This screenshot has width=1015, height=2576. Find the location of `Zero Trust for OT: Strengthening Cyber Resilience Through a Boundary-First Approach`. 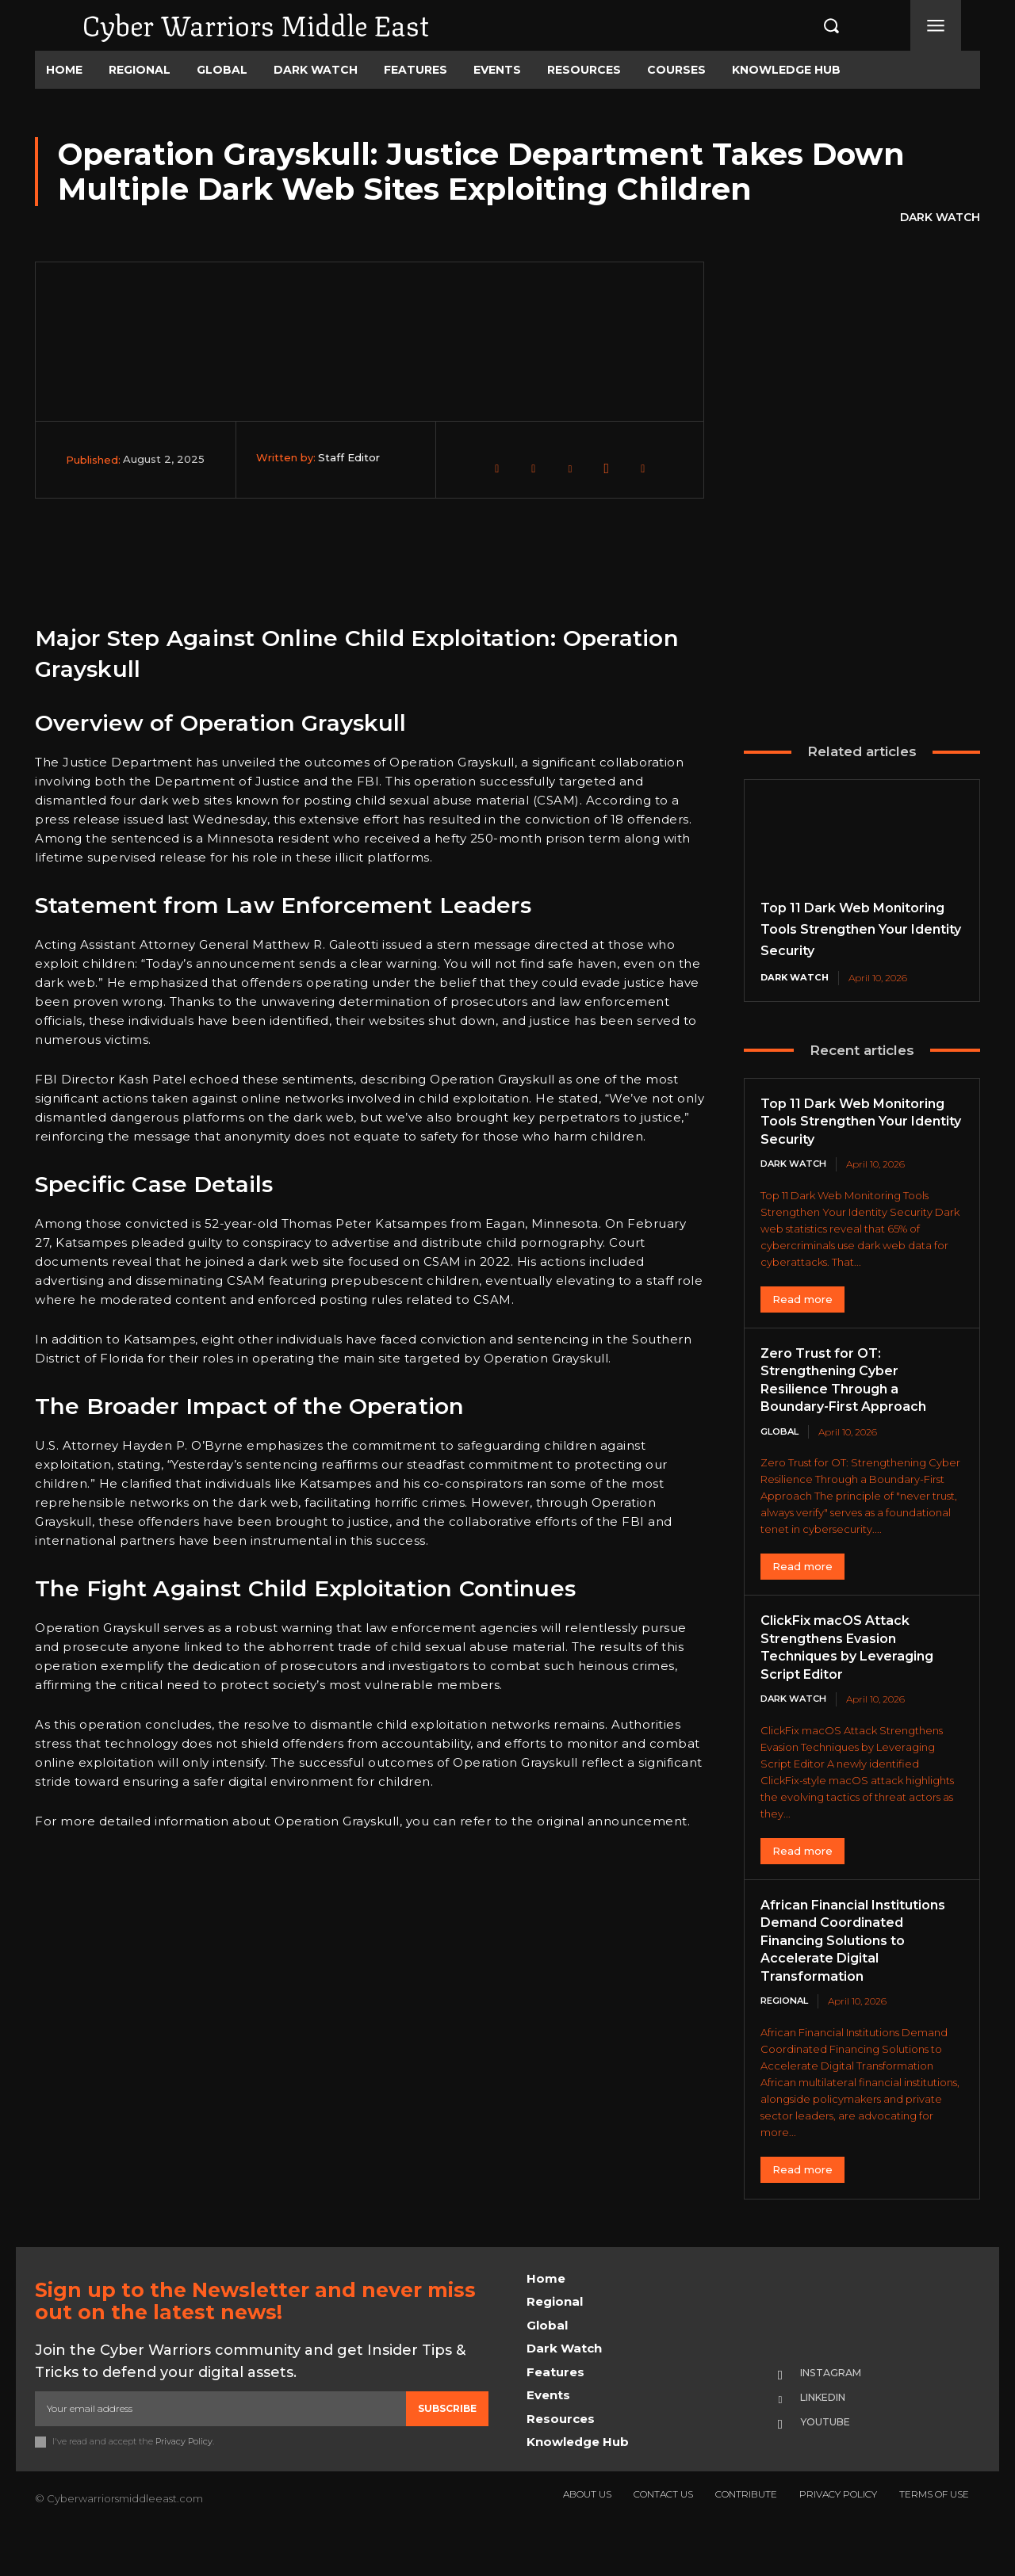

Zero Trust for OT: Strengthening Cyber Resilience Through a Boundary-First Approach is located at coordinates (853, 1420).